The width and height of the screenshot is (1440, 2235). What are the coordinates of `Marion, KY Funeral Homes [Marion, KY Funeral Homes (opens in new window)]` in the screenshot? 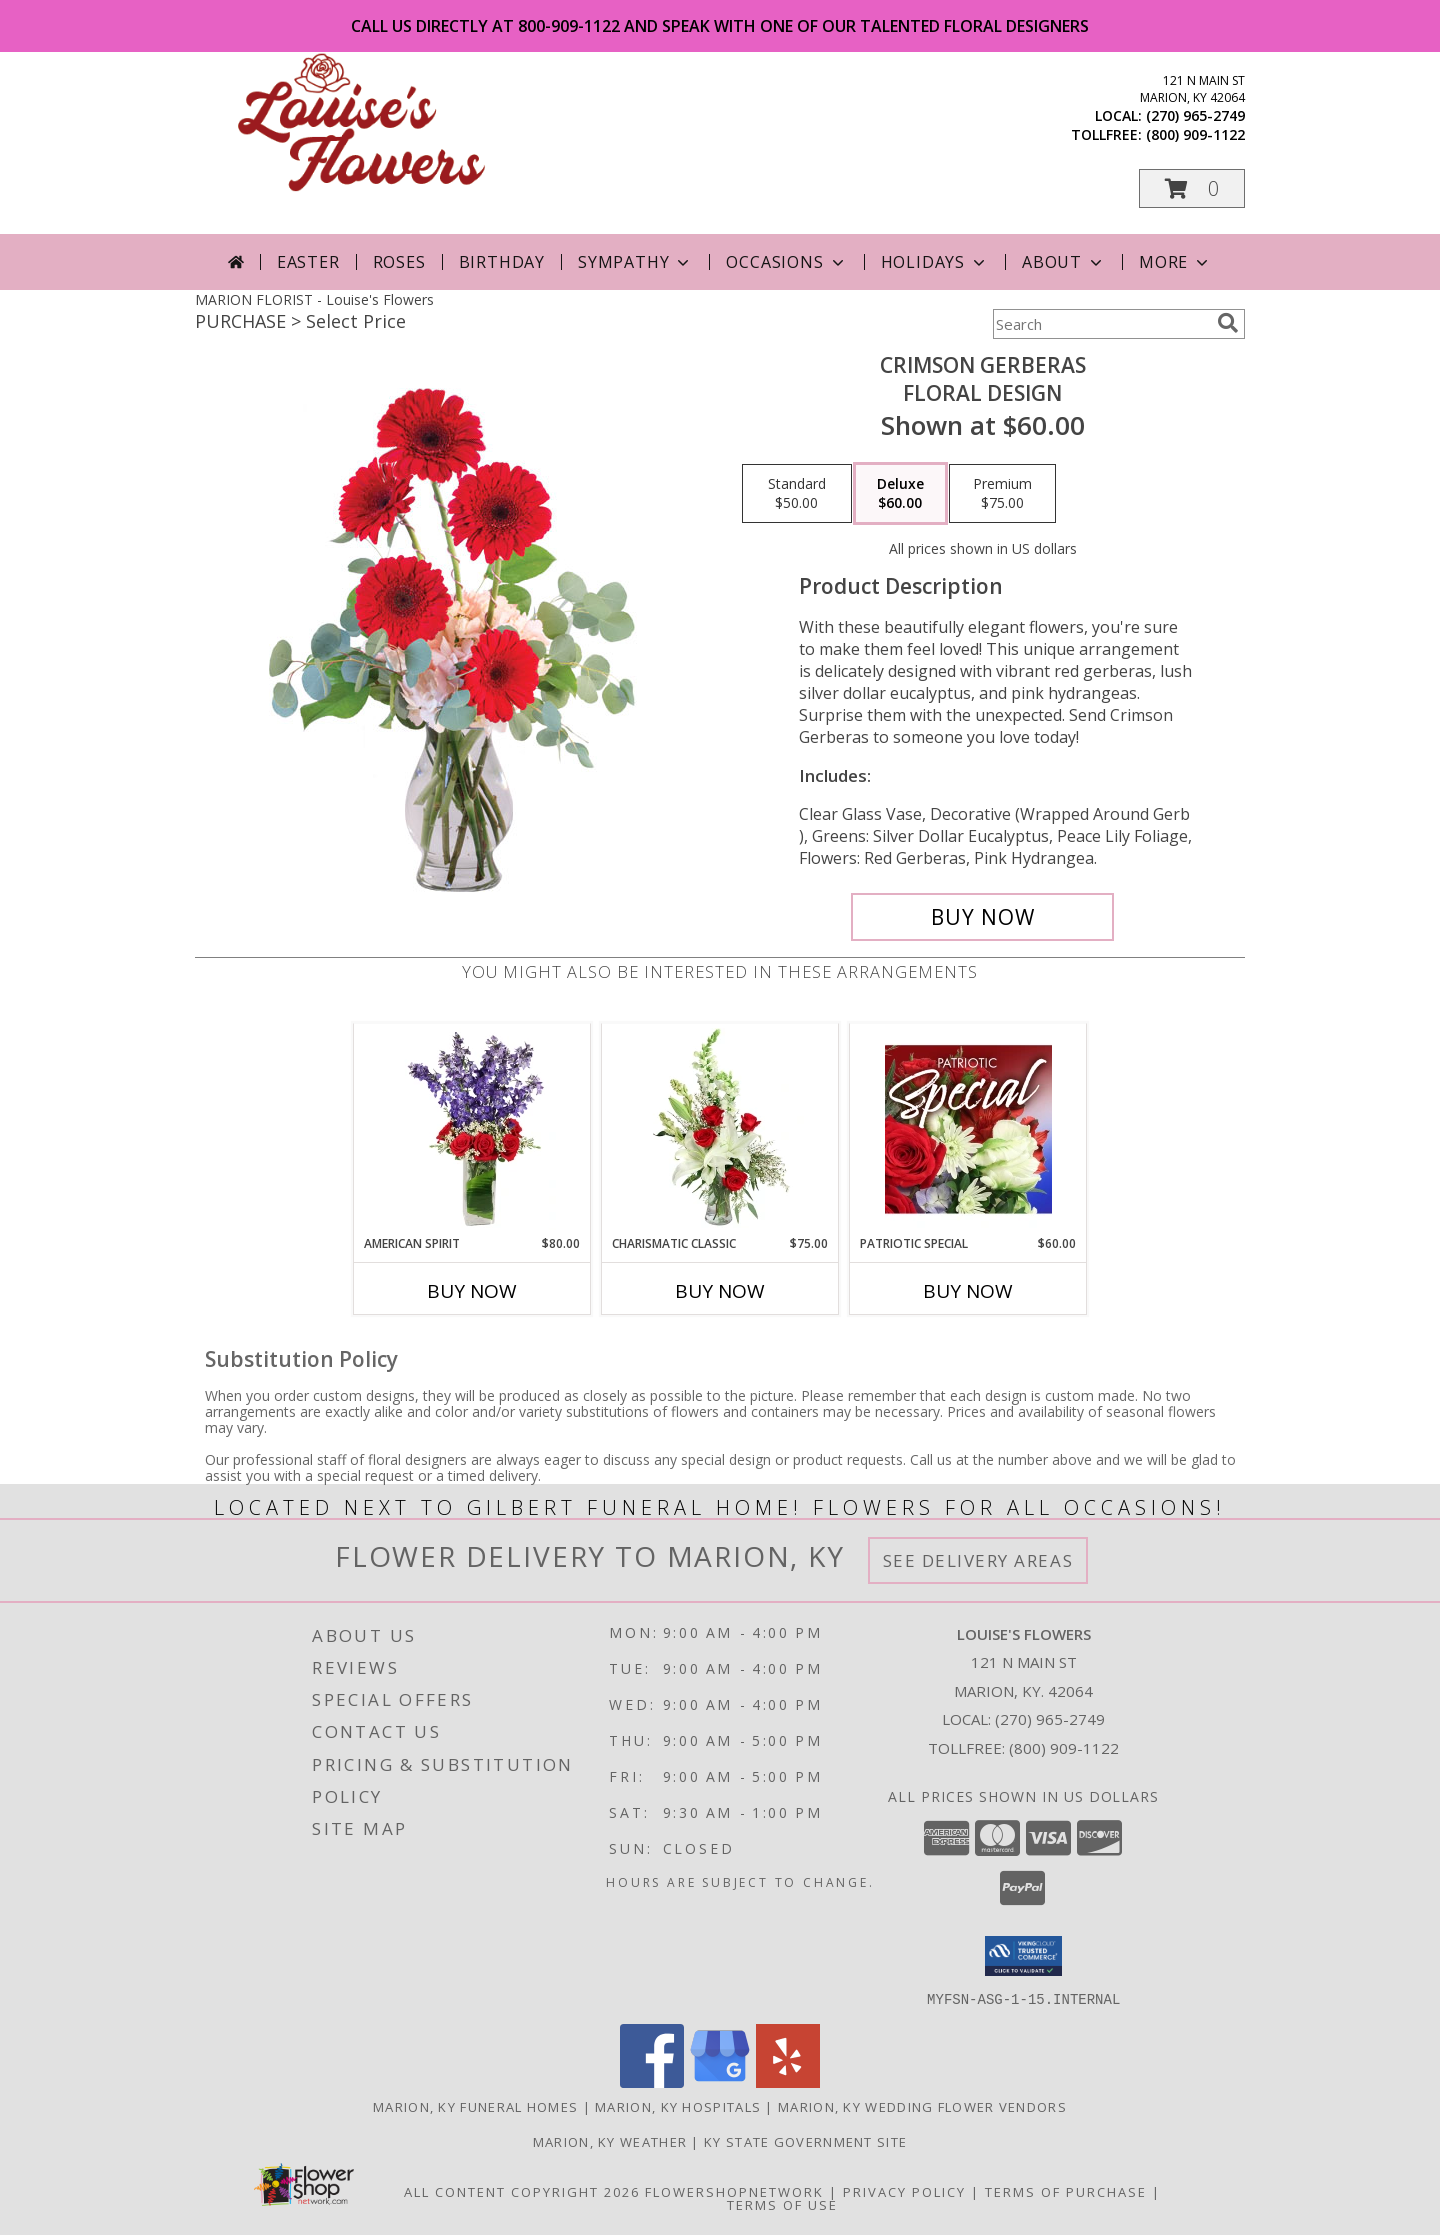 It's located at (475, 2106).